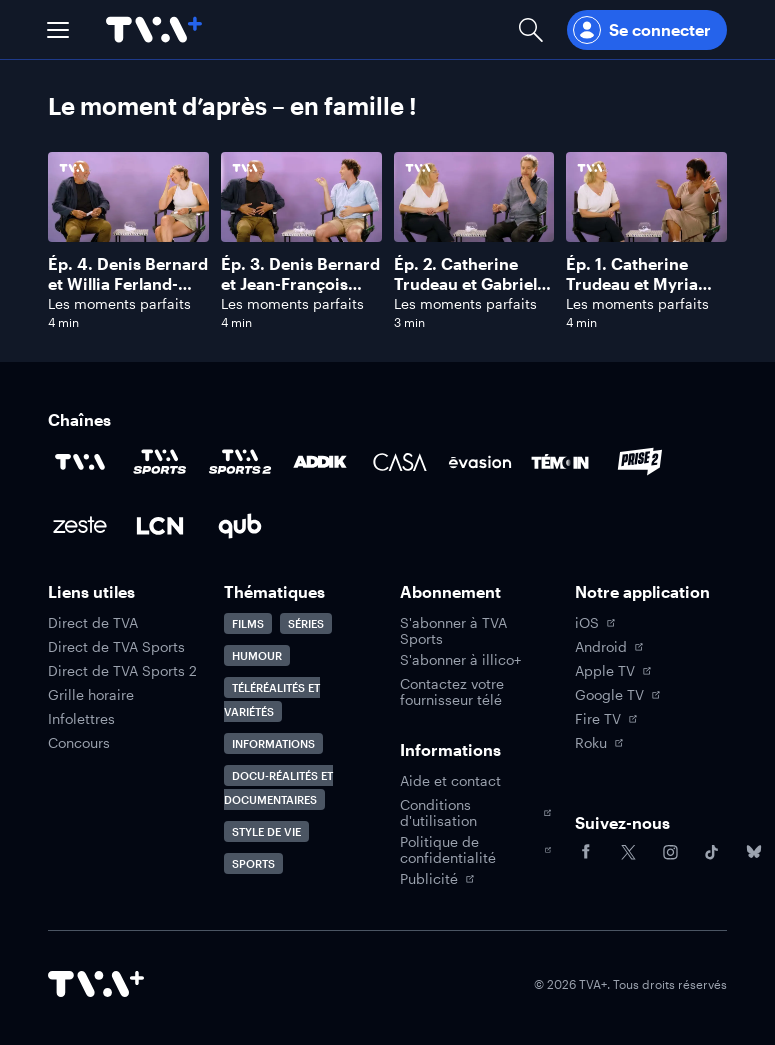  What do you see at coordinates (531, 29) in the screenshot?
I see `[Ouvrir la recherche]` at bounding box center [531, 29].